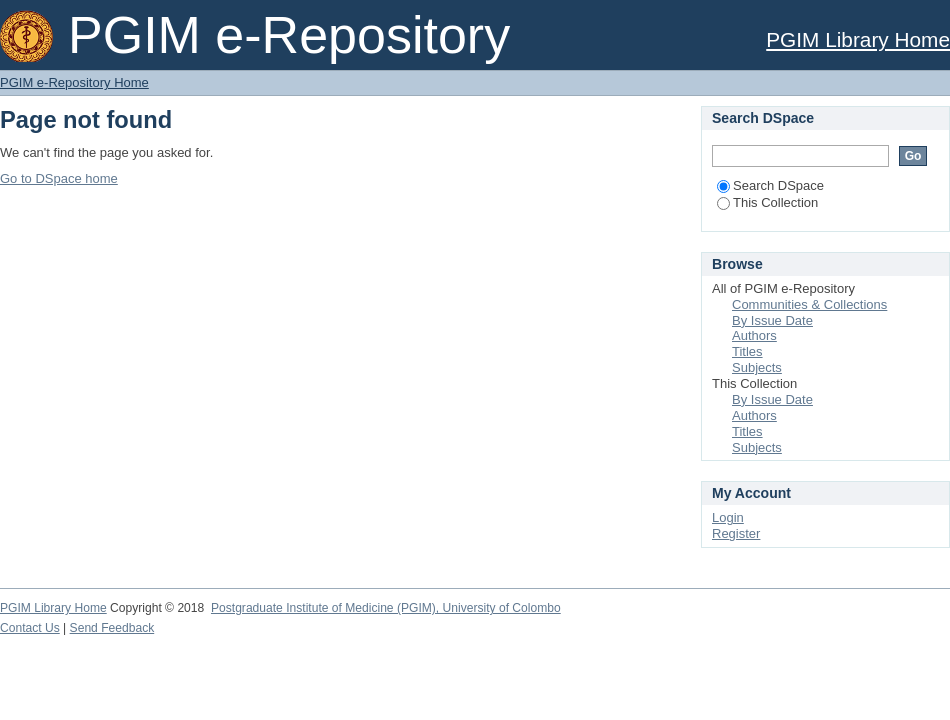 This screenshot has width=950, height=720. What do you see at coordinates (809, 304) in the screenshot?
I see `Communities & Collections` at bounding box center [809, 304].